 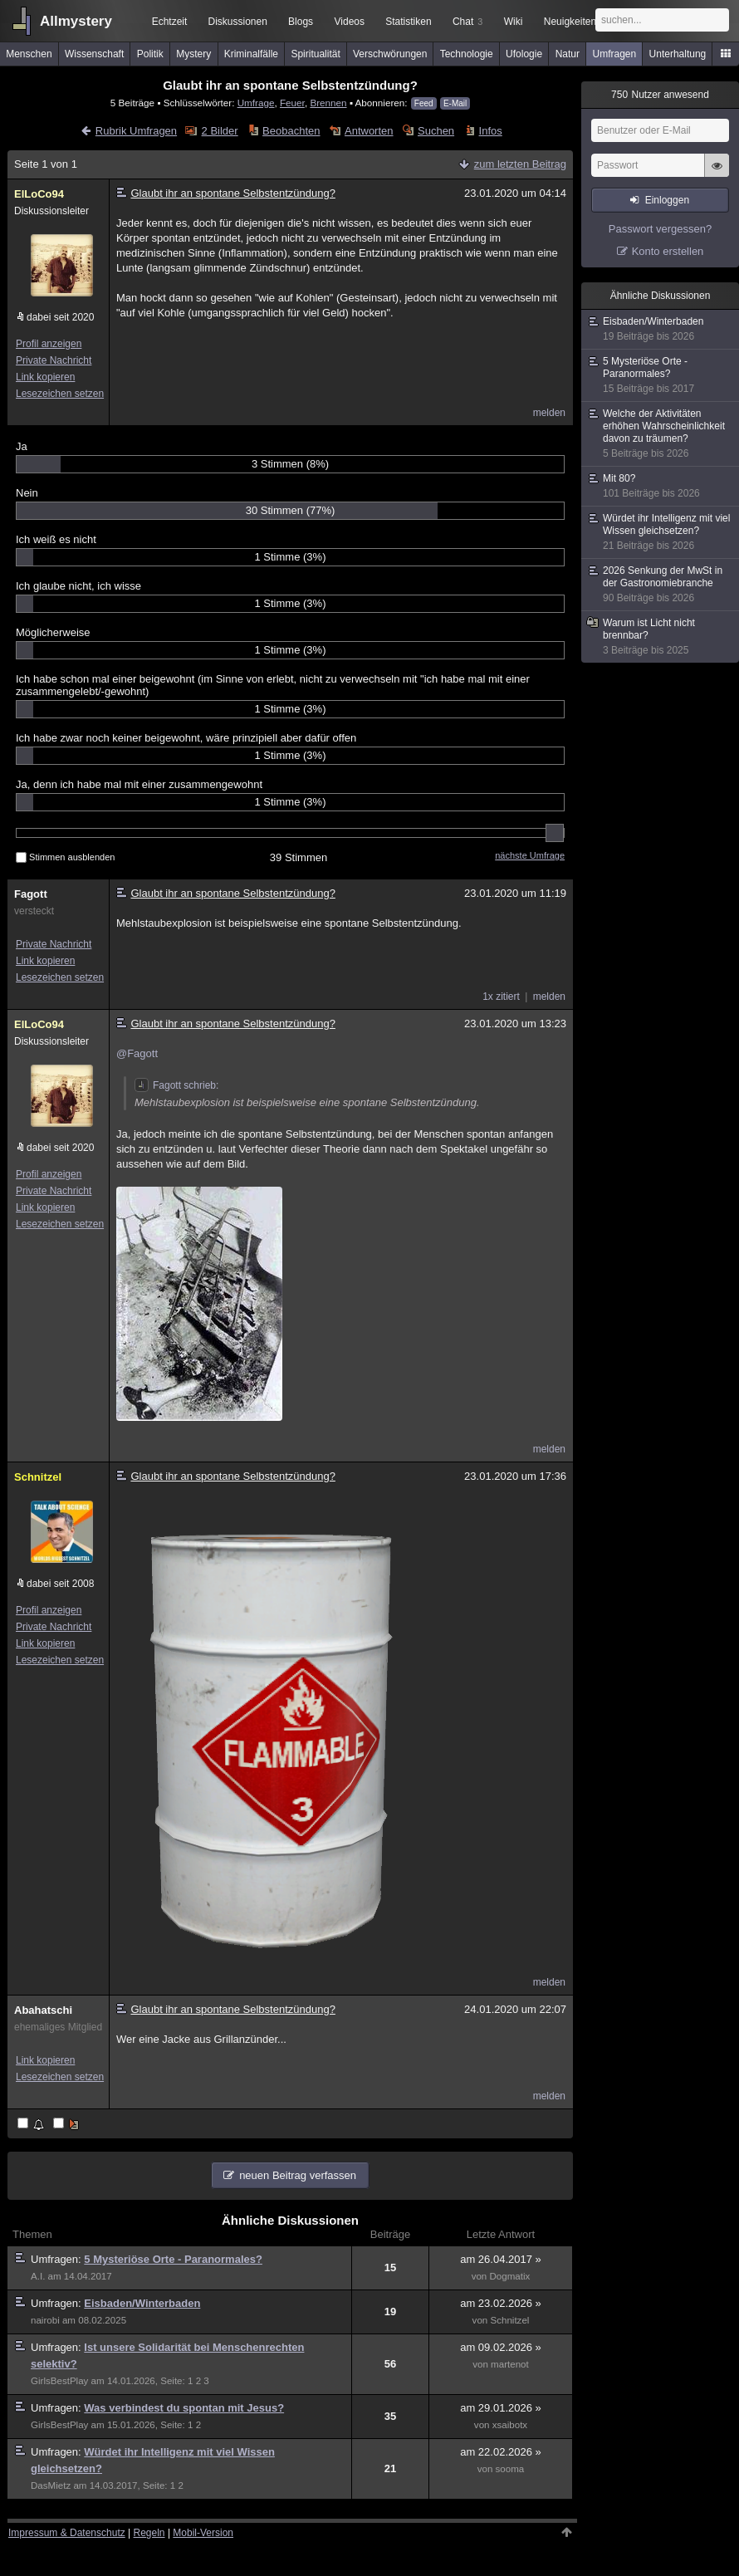 I want to click on zum letzten Beitrag, so click(x=520, y=164).